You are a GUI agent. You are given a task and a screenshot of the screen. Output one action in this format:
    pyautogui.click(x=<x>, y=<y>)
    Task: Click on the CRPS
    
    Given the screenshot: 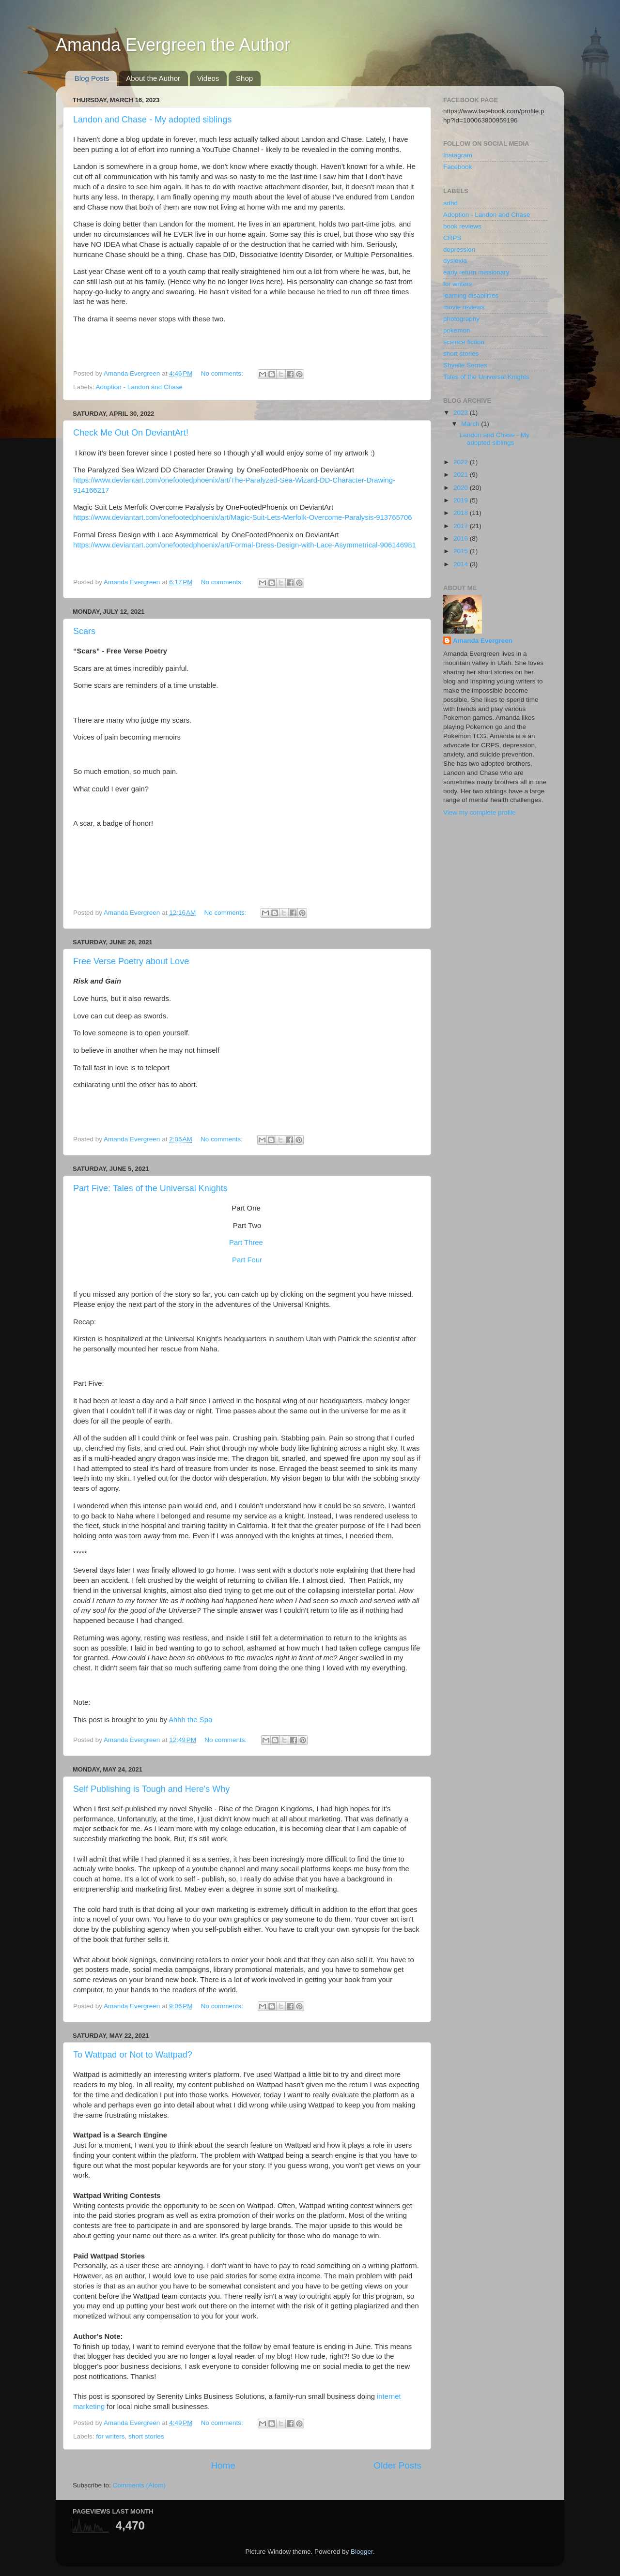 What is the action you would take?
    pyautogui.click(x=452, y=238)
    